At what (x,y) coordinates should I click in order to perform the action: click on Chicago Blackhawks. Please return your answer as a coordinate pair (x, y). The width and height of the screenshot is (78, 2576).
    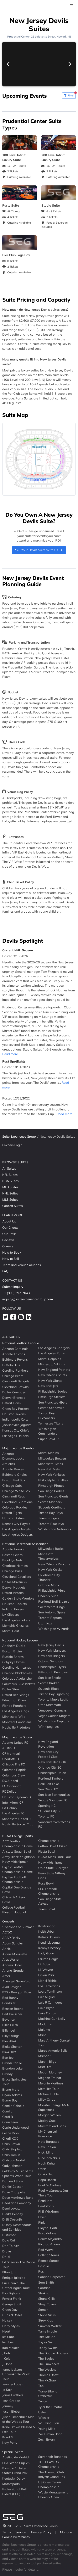
    Looking at the image, I should click on (17, 1673).